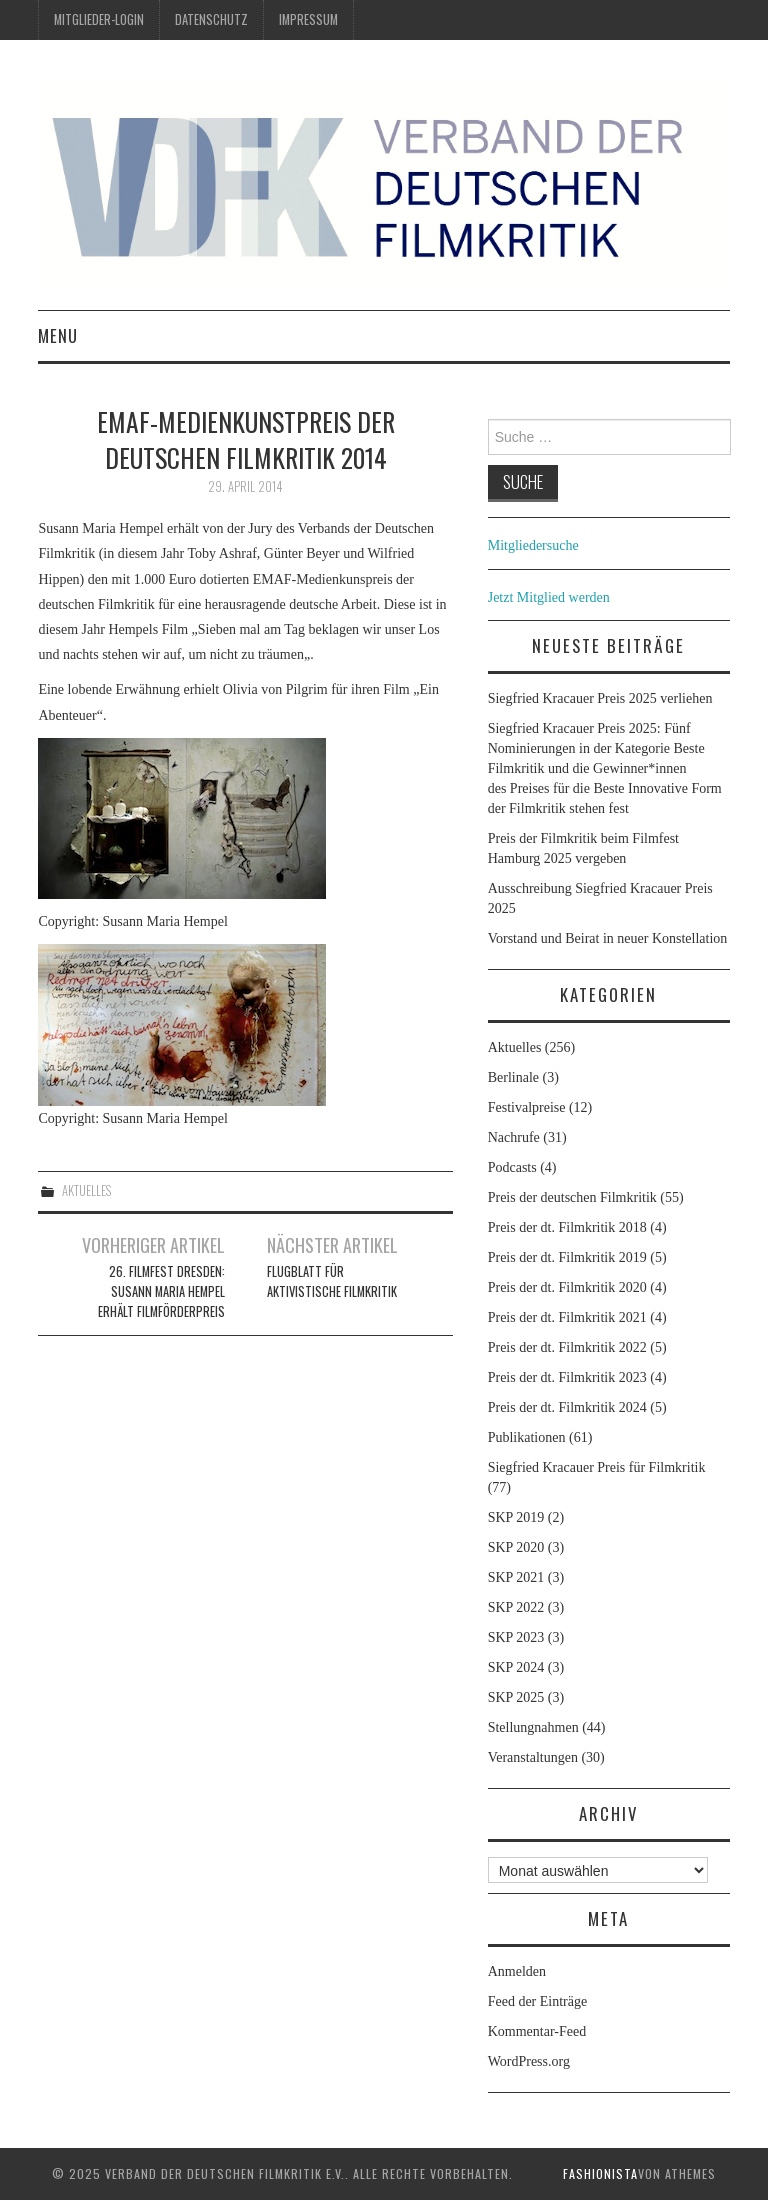 The height and width of the screenshot is (2200, 768). Describe the element at coordinates (608, 938) in the screenshot. I see `Vorstand und Beirat in neuer Konstellation` at that location.